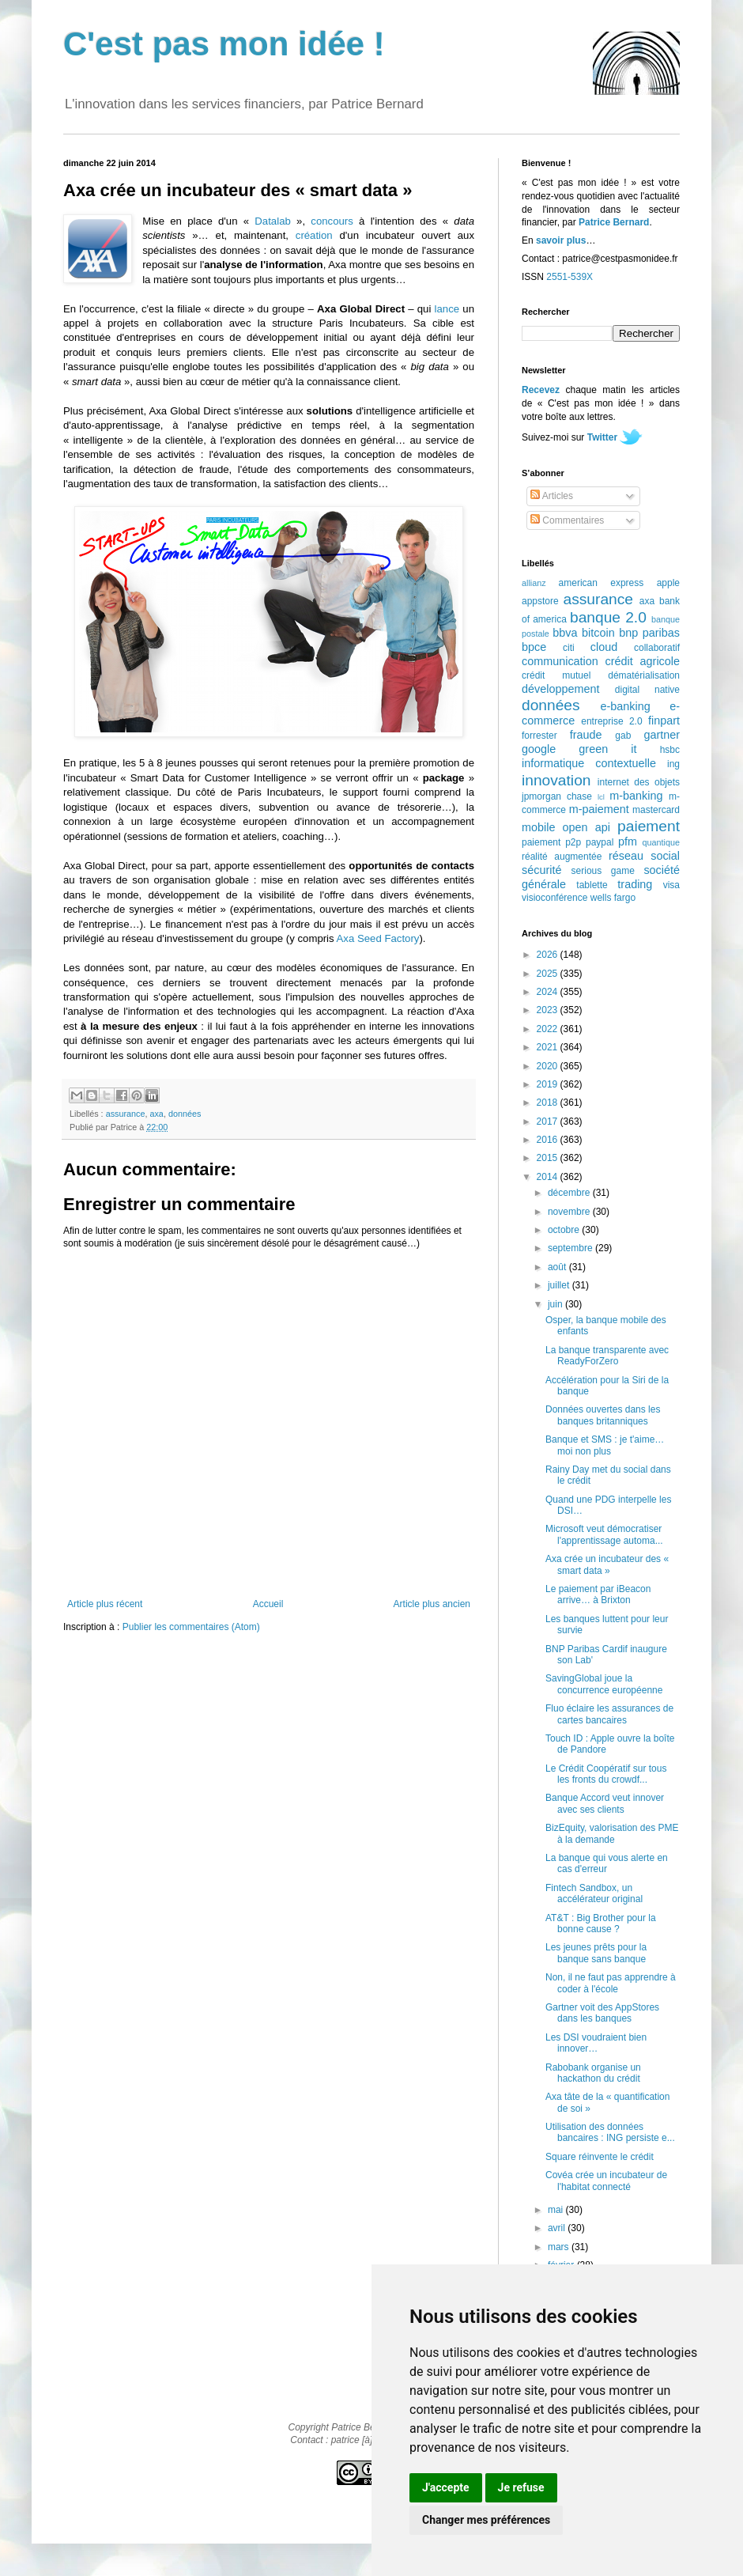 The height and width of the screenshot is (2576, 743). What do you see at coordinates (569, 647) in the screenshot?
I see `citi` at bounding box center [569, 647].